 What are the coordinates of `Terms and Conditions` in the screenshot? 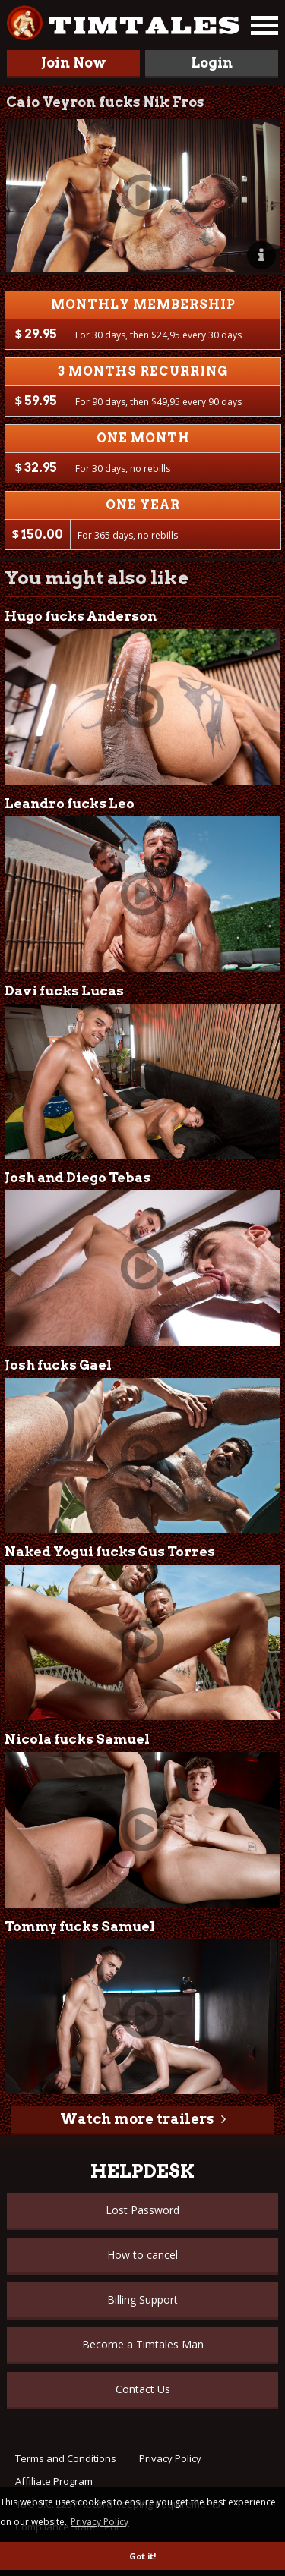 It's located at (65, 2458).